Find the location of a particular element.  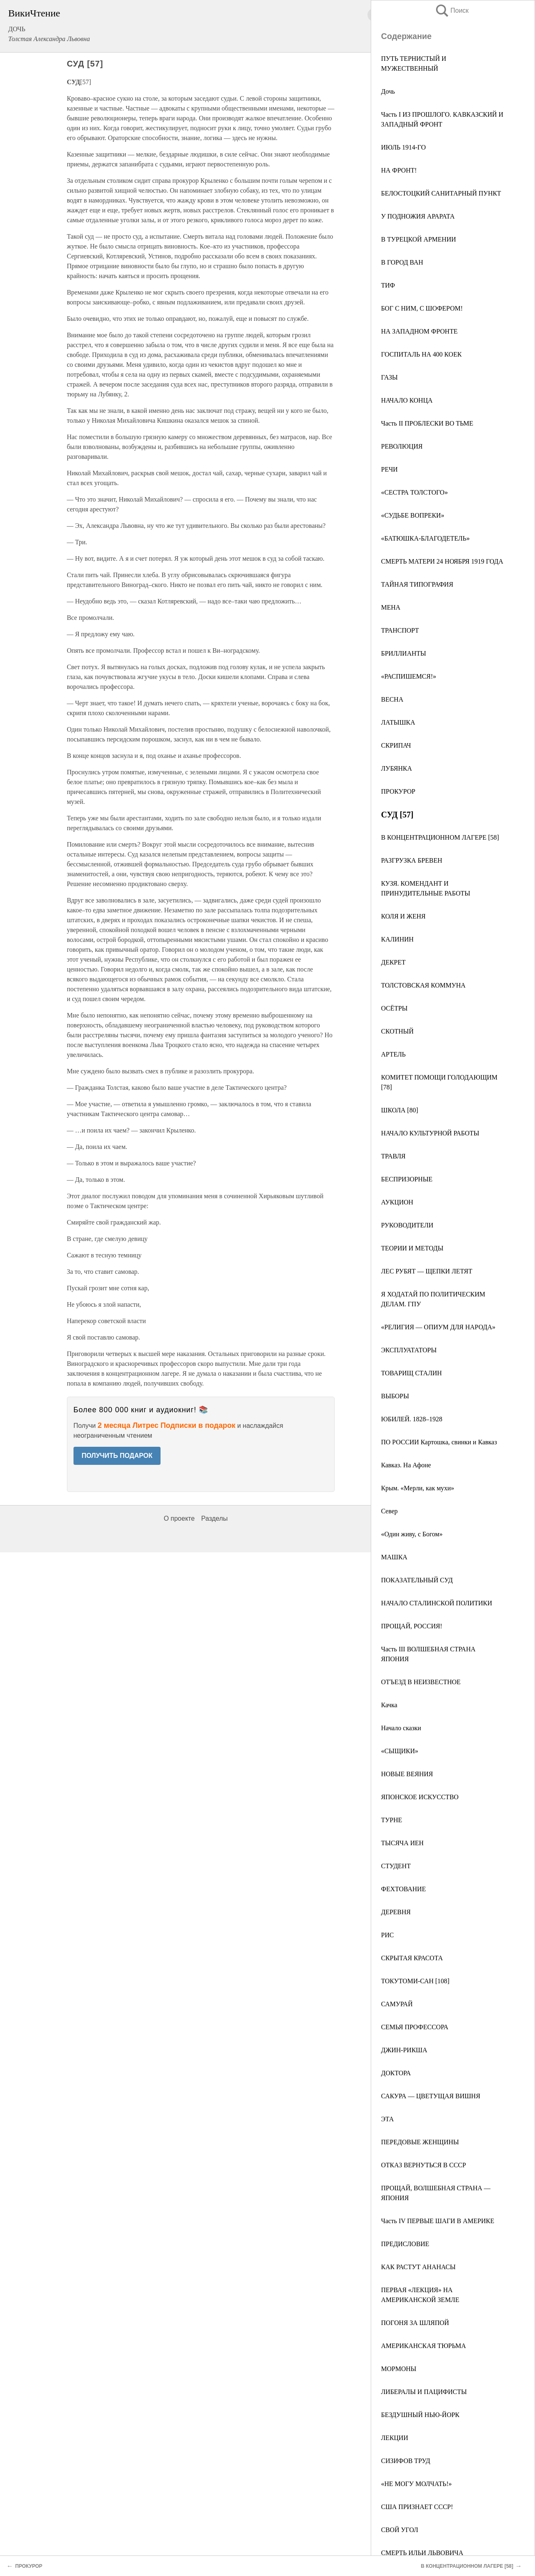

Крым. «Мерли, как мухи» is located at coordinates (417, 1488).